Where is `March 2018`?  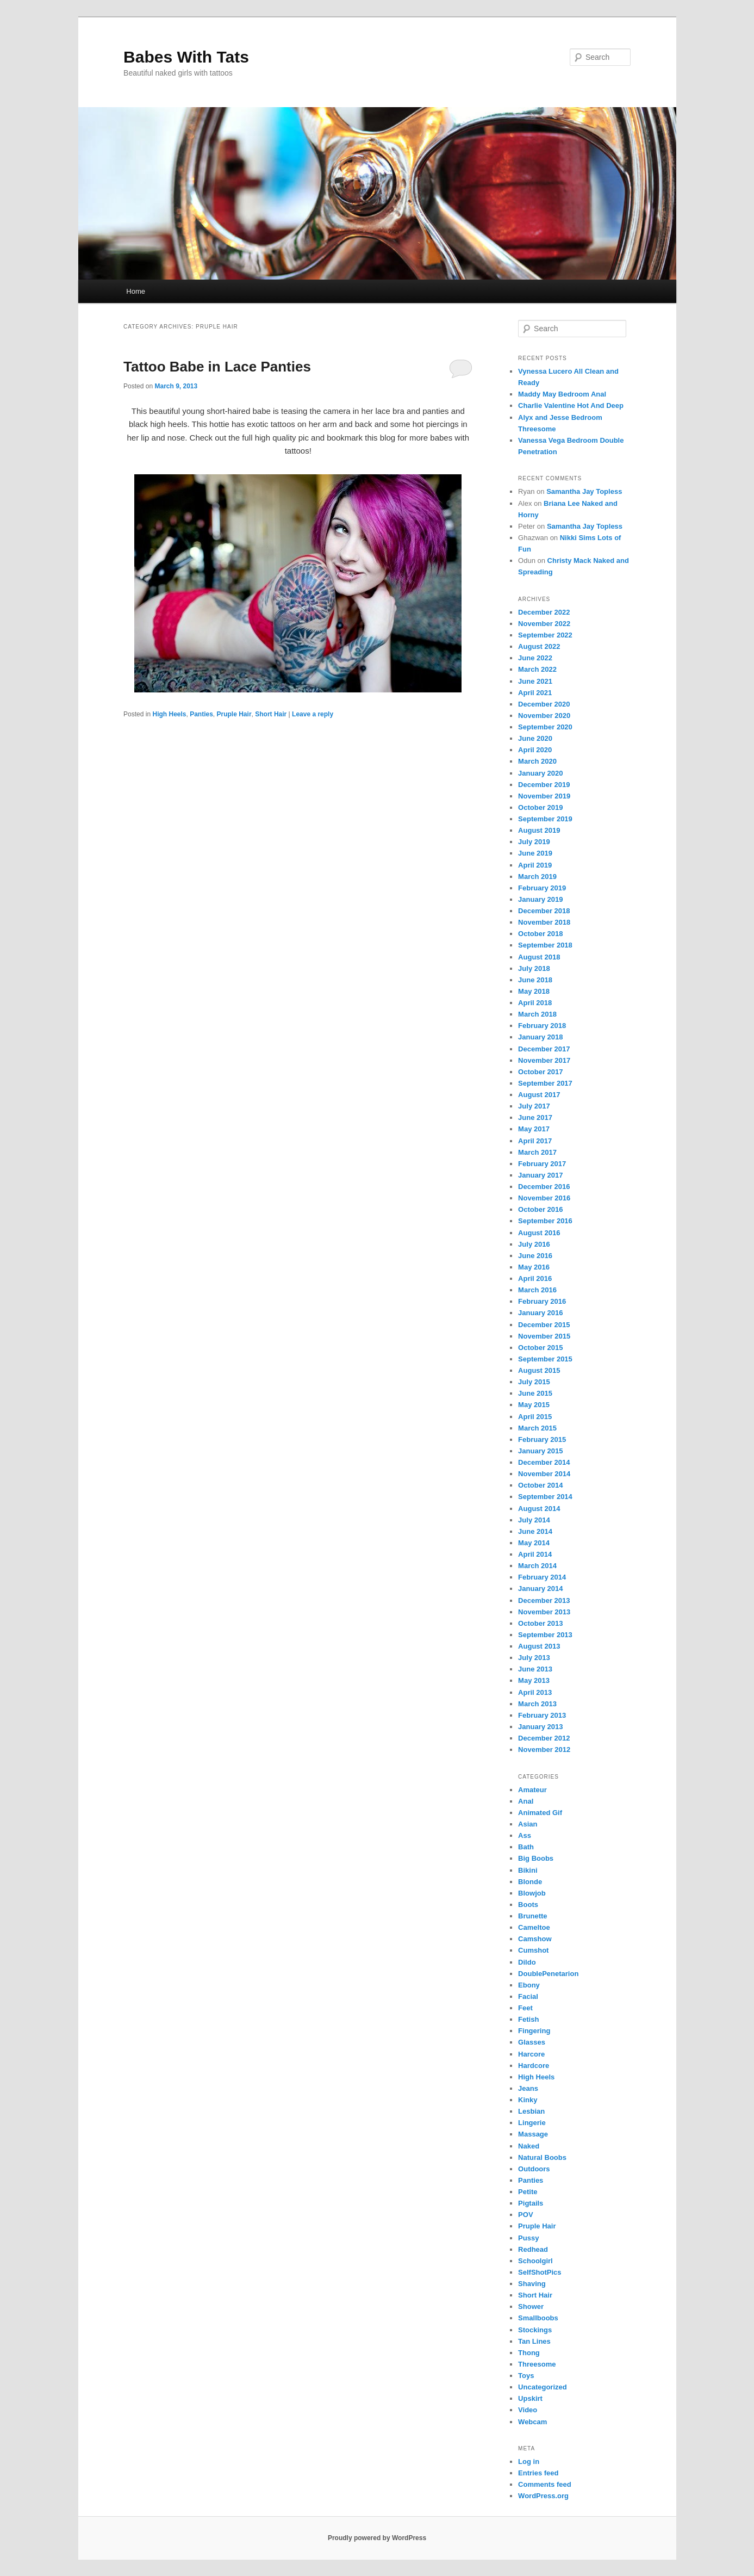 March 2018 is located at coordinates (537, 1014).